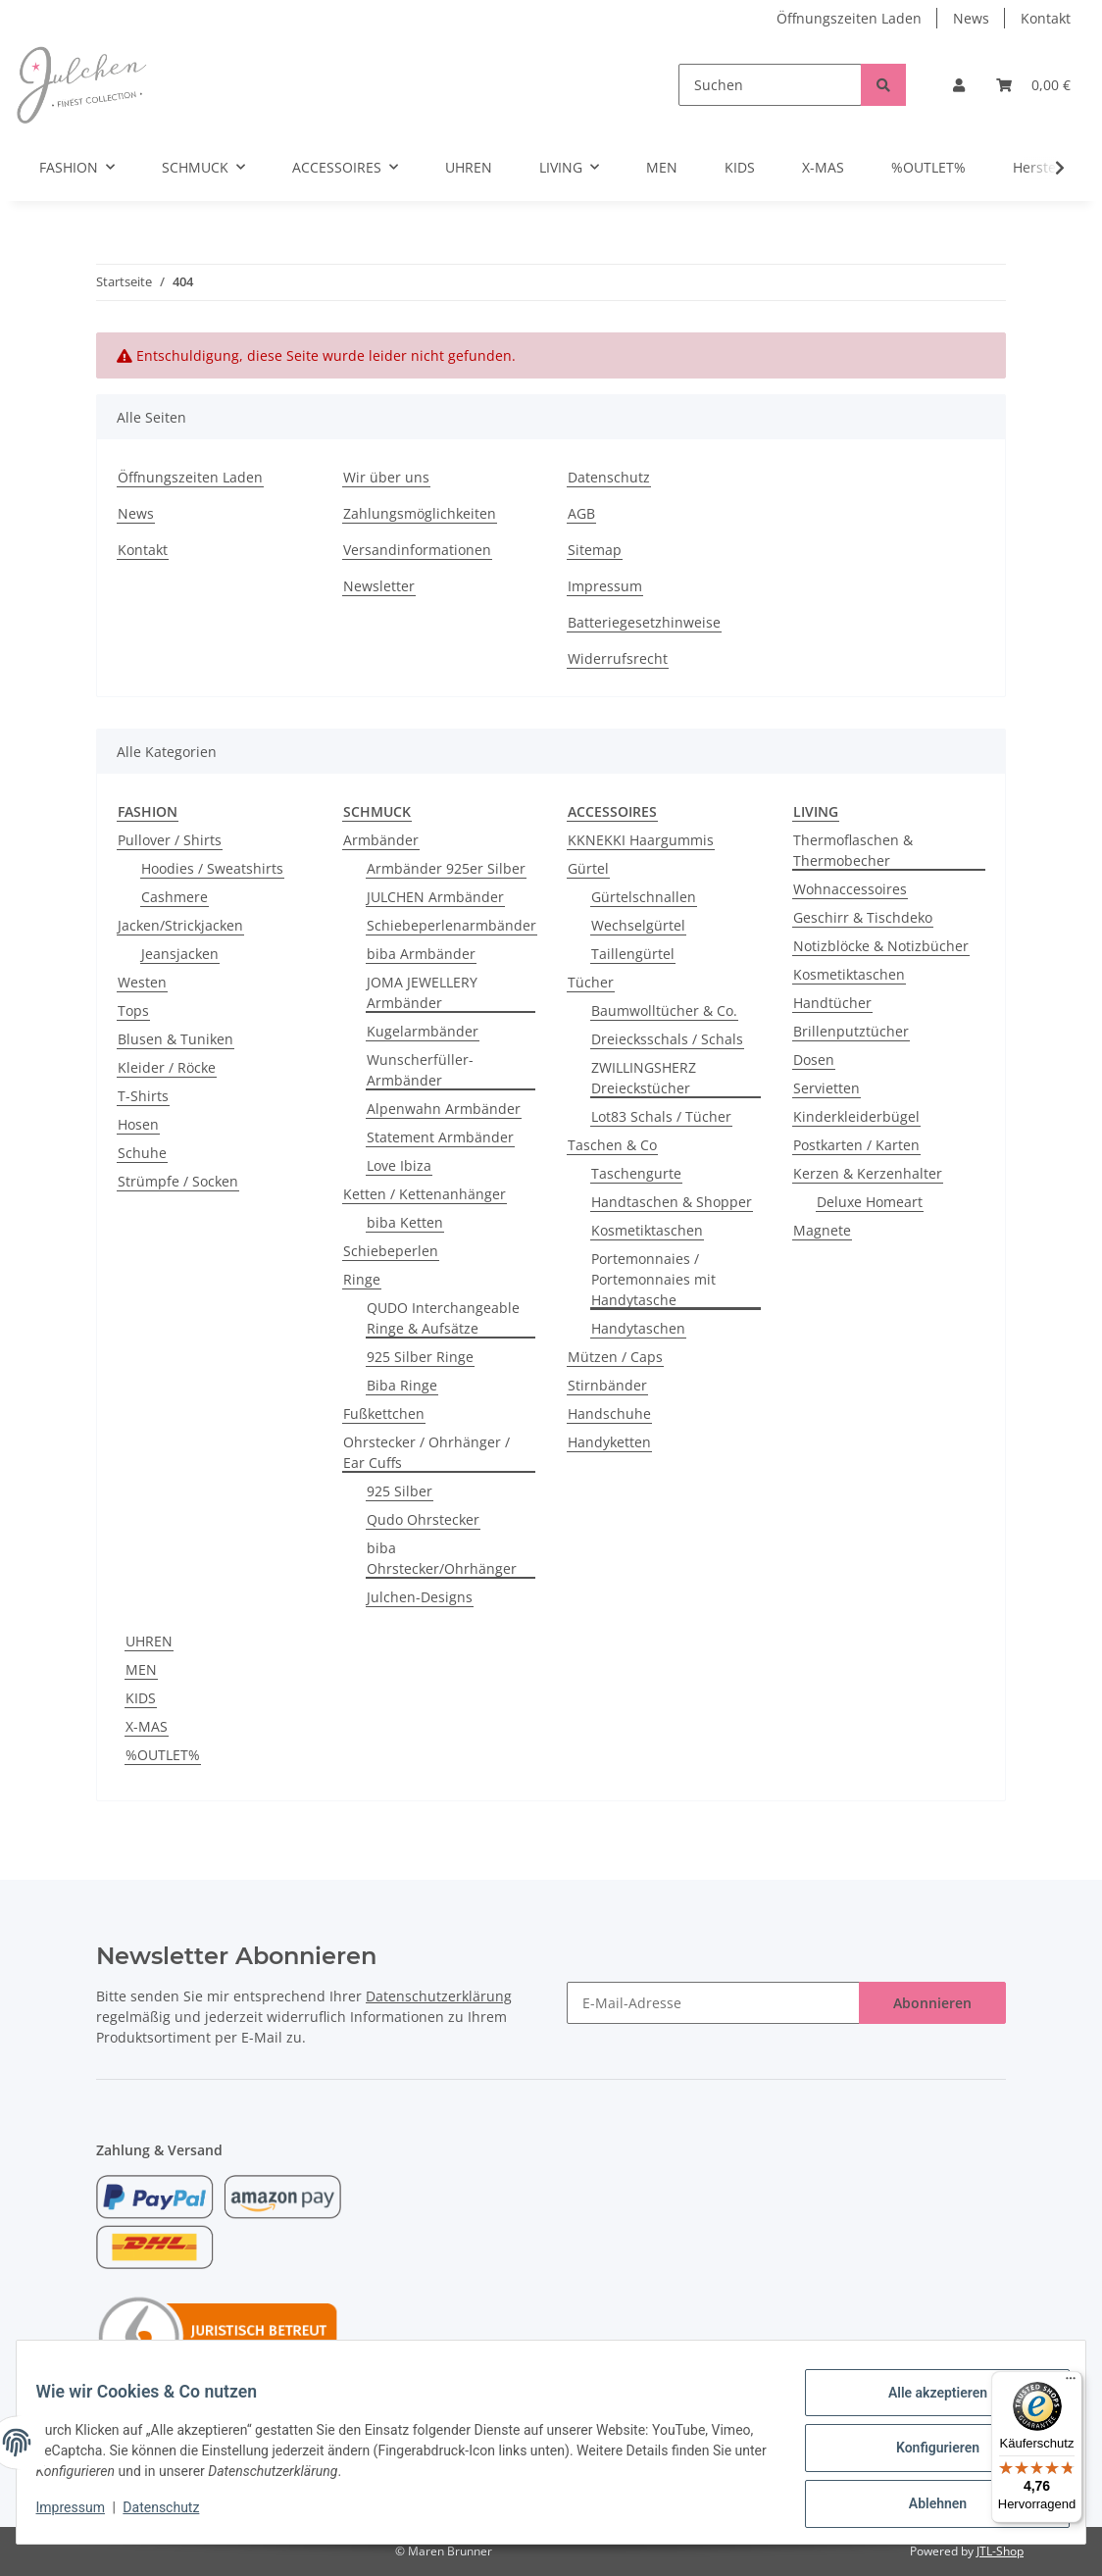 This screenshot has width=1102, height=2576. Describe the element at coordinates (850, 889) in the screenshot. I see `Wohnaccessoires` at that location.